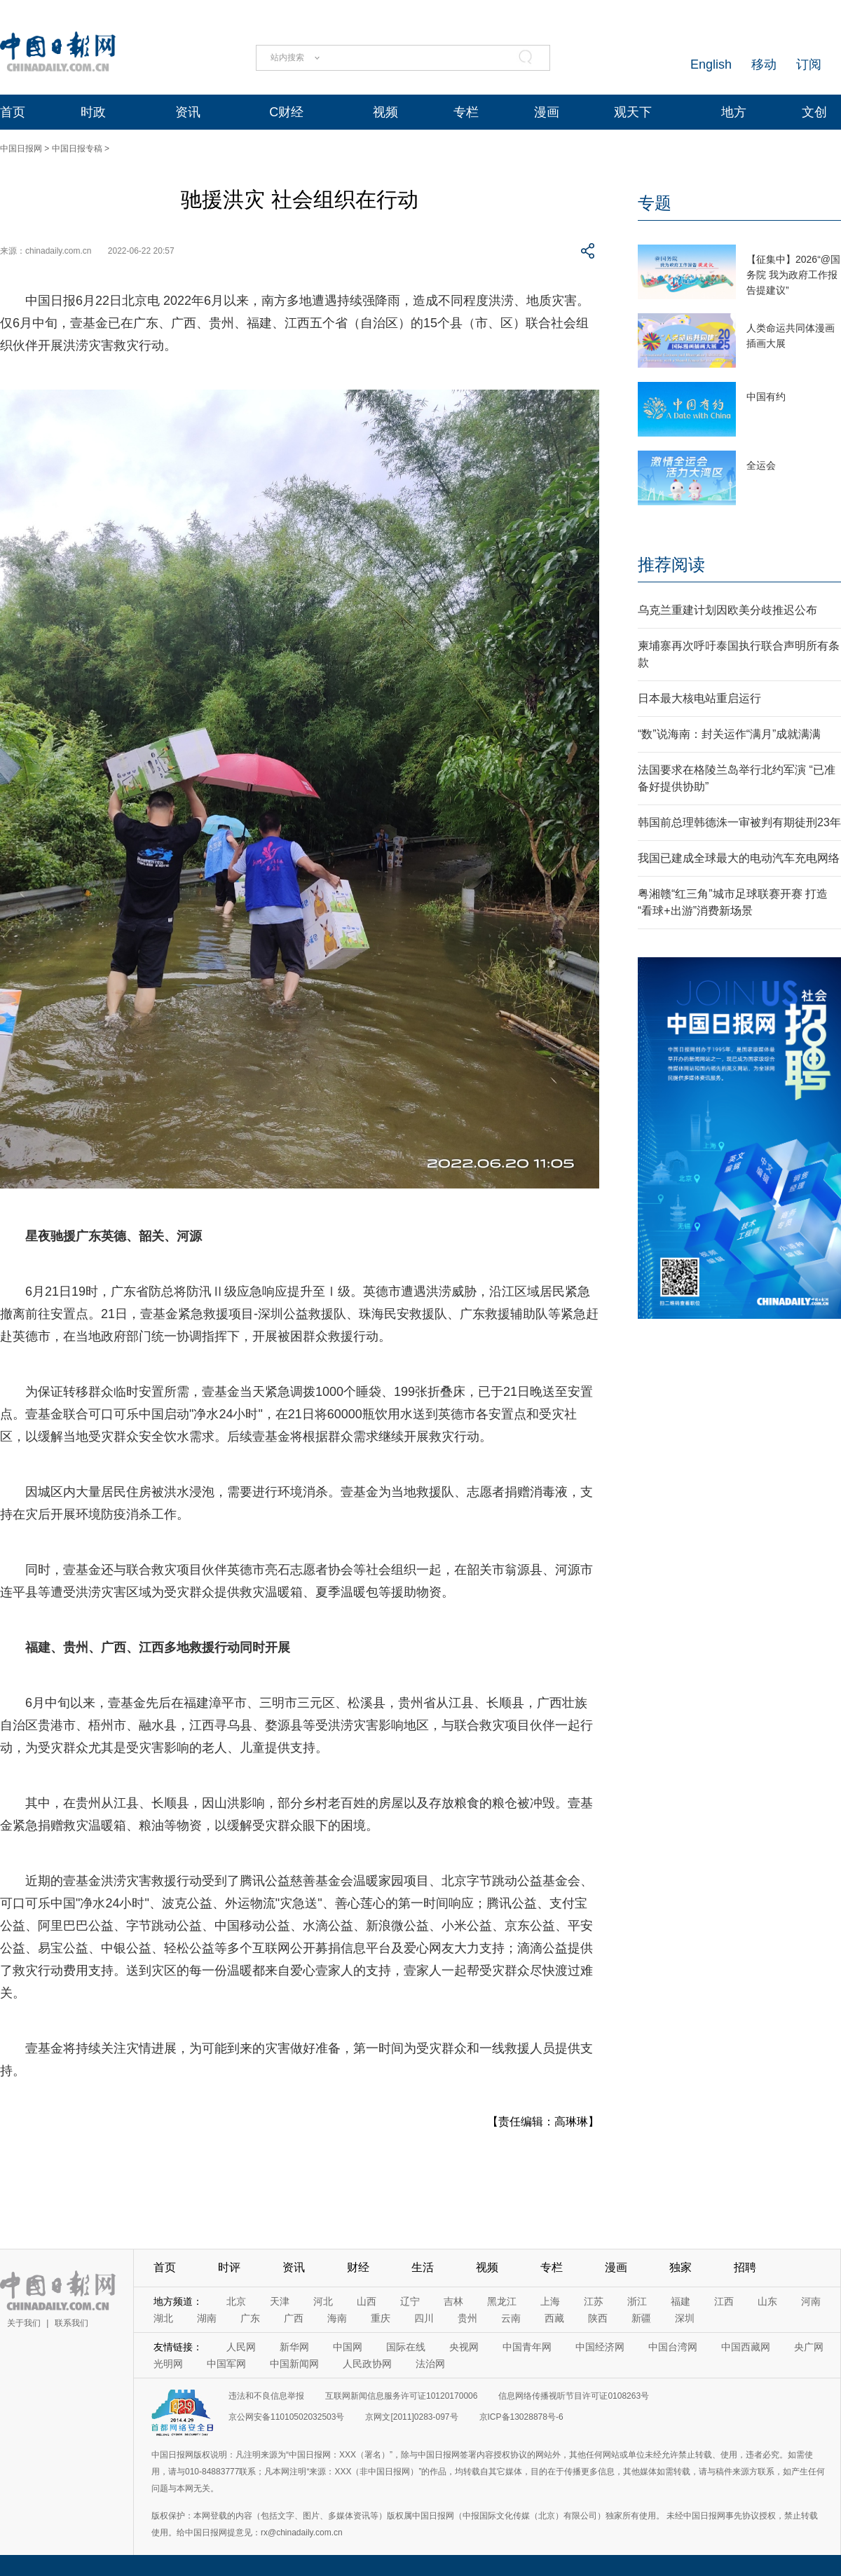  I want to click on 中国日报专稿, so click(77, 148).